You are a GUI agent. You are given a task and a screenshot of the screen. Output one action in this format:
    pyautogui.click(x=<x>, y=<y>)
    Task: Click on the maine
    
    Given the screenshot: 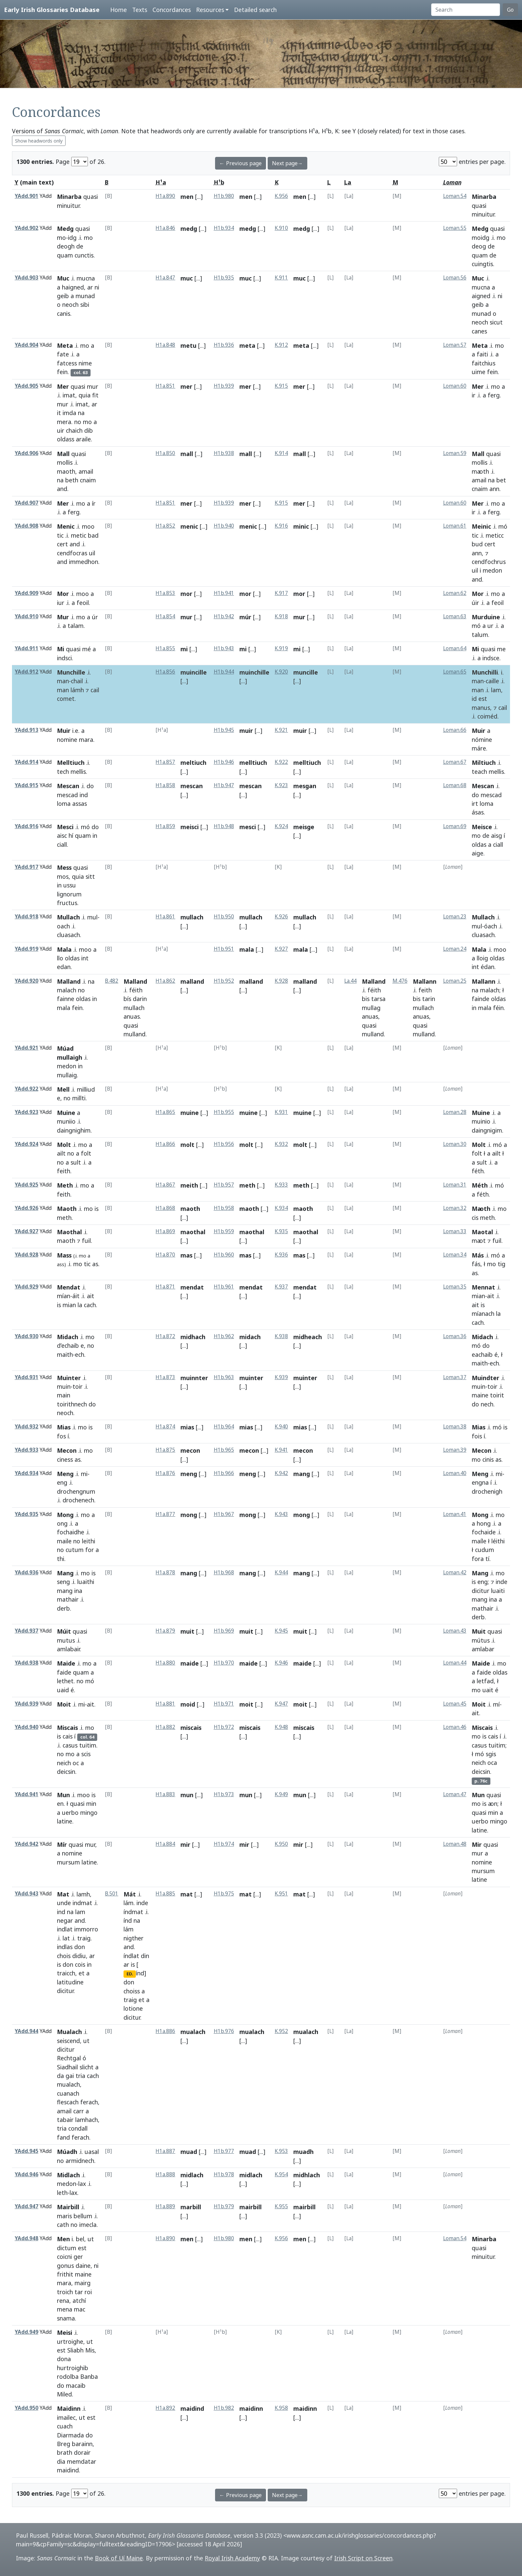 What is the action you would take?
    pyautogui.click(x=480, y=1395)
    